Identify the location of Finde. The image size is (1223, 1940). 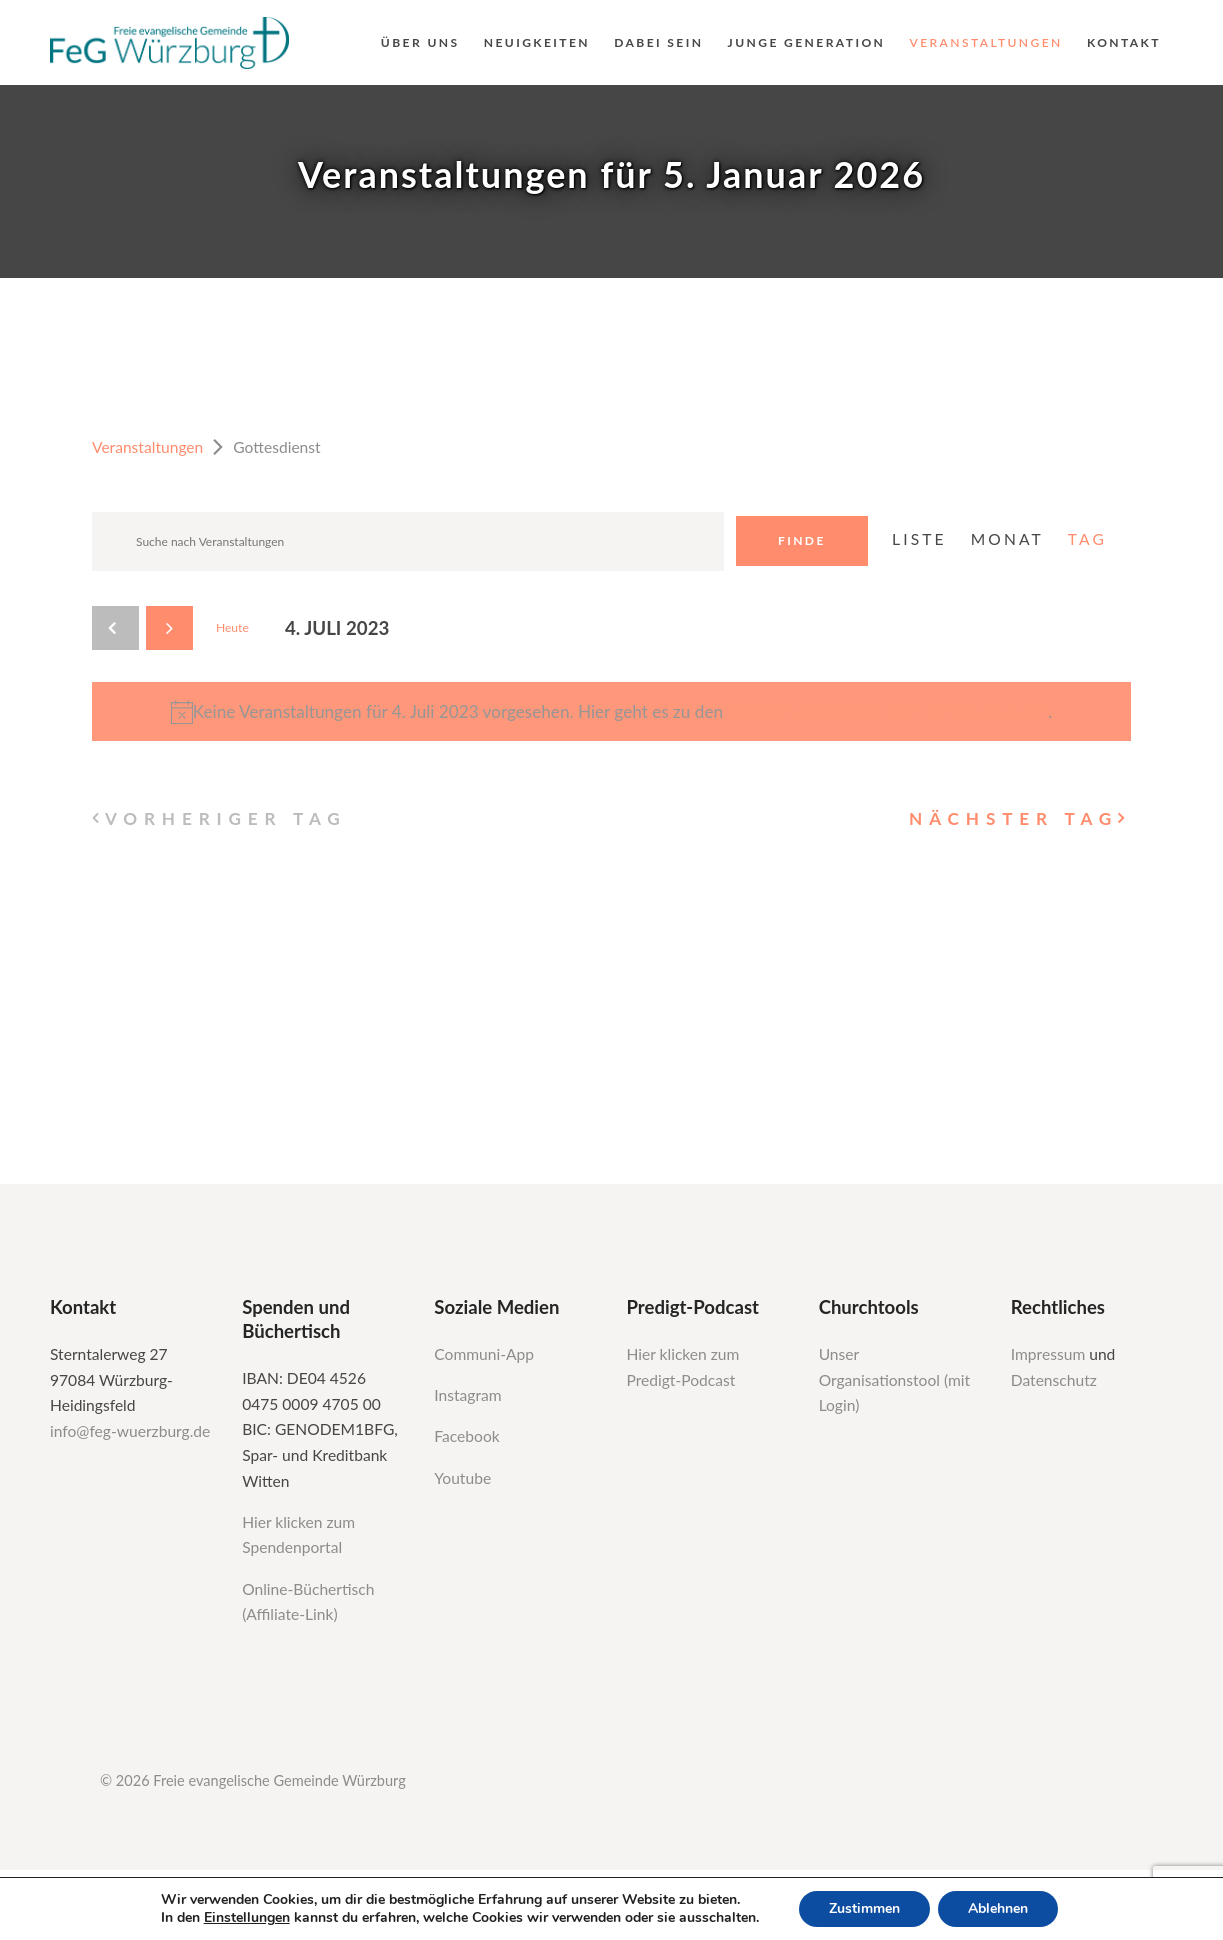
(802, 540).